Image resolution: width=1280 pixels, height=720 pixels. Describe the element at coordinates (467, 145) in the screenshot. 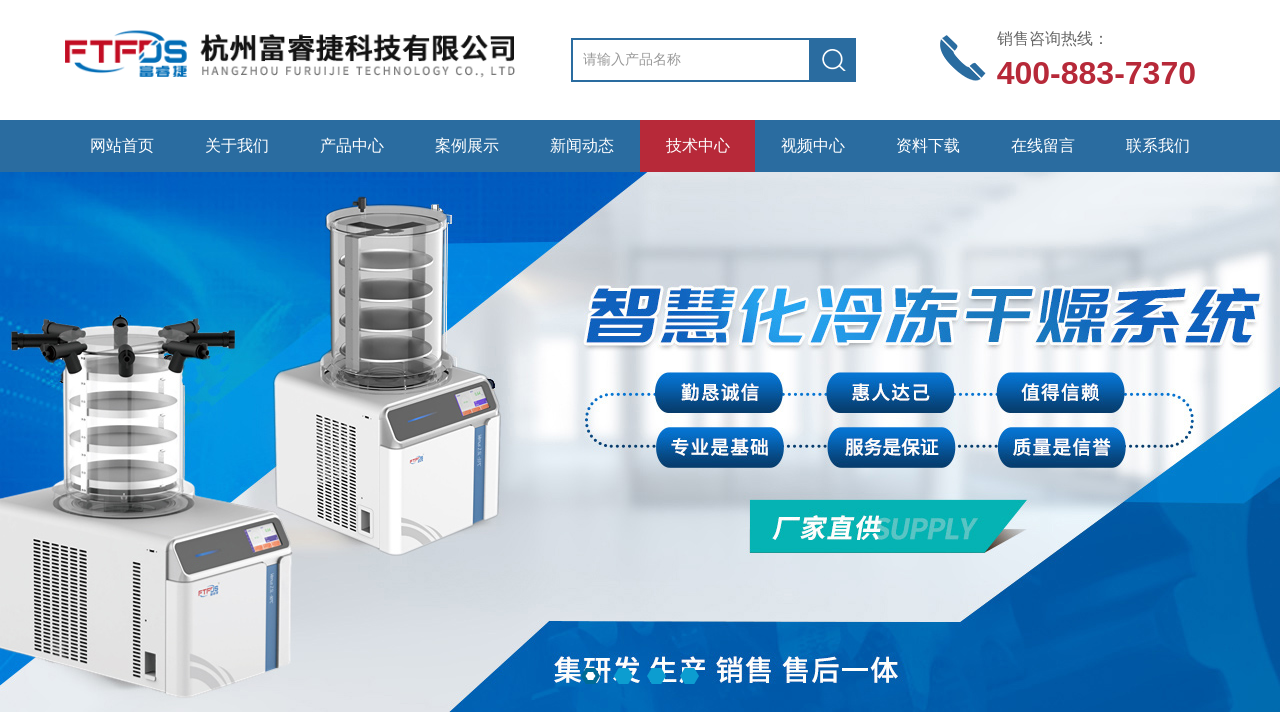

I see `案例展示` at that location.